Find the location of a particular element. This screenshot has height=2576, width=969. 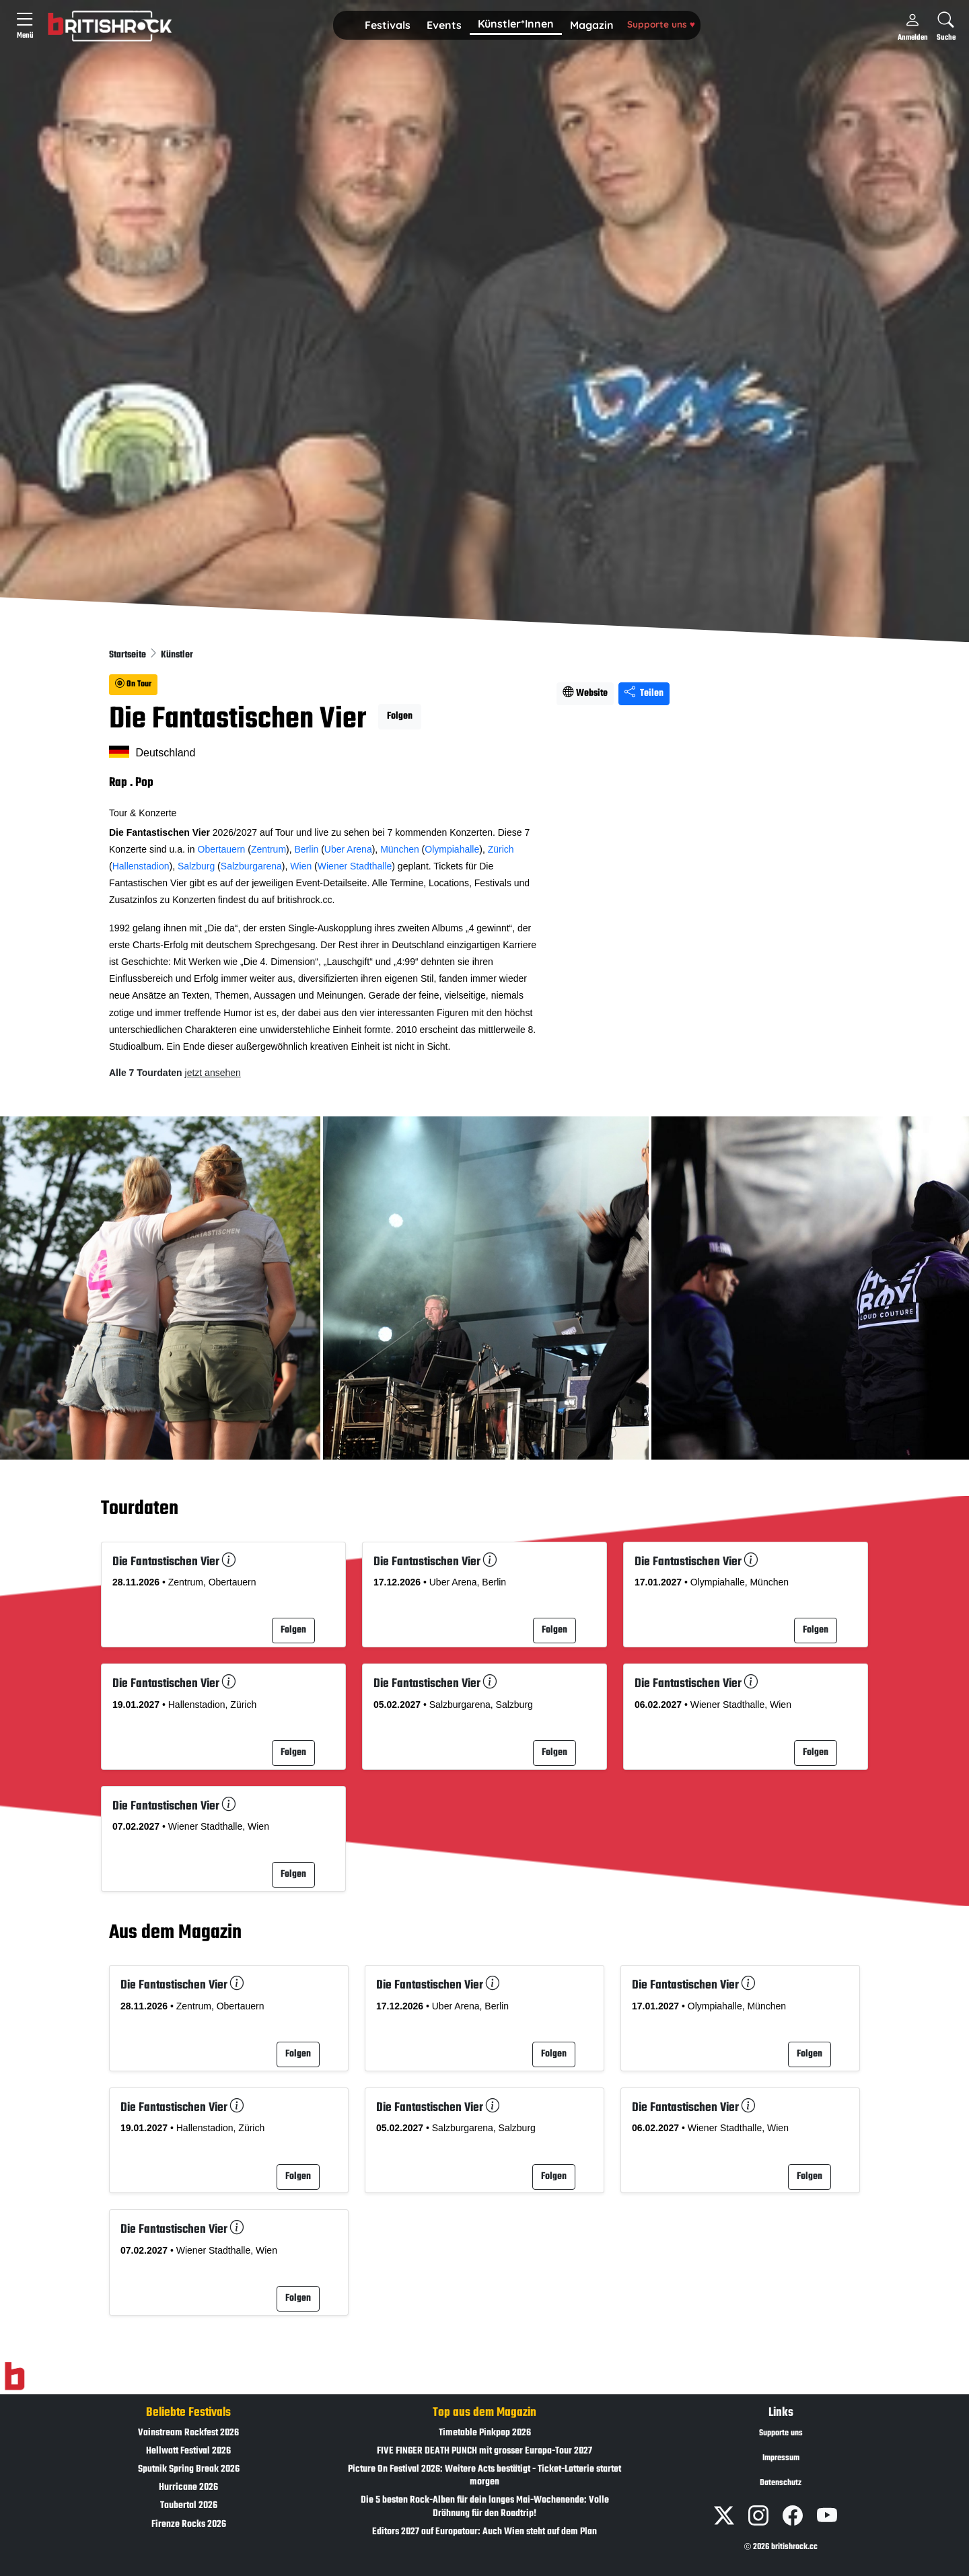

Timetable Pinkpop 2026 is located at coordinates (485, 2433).